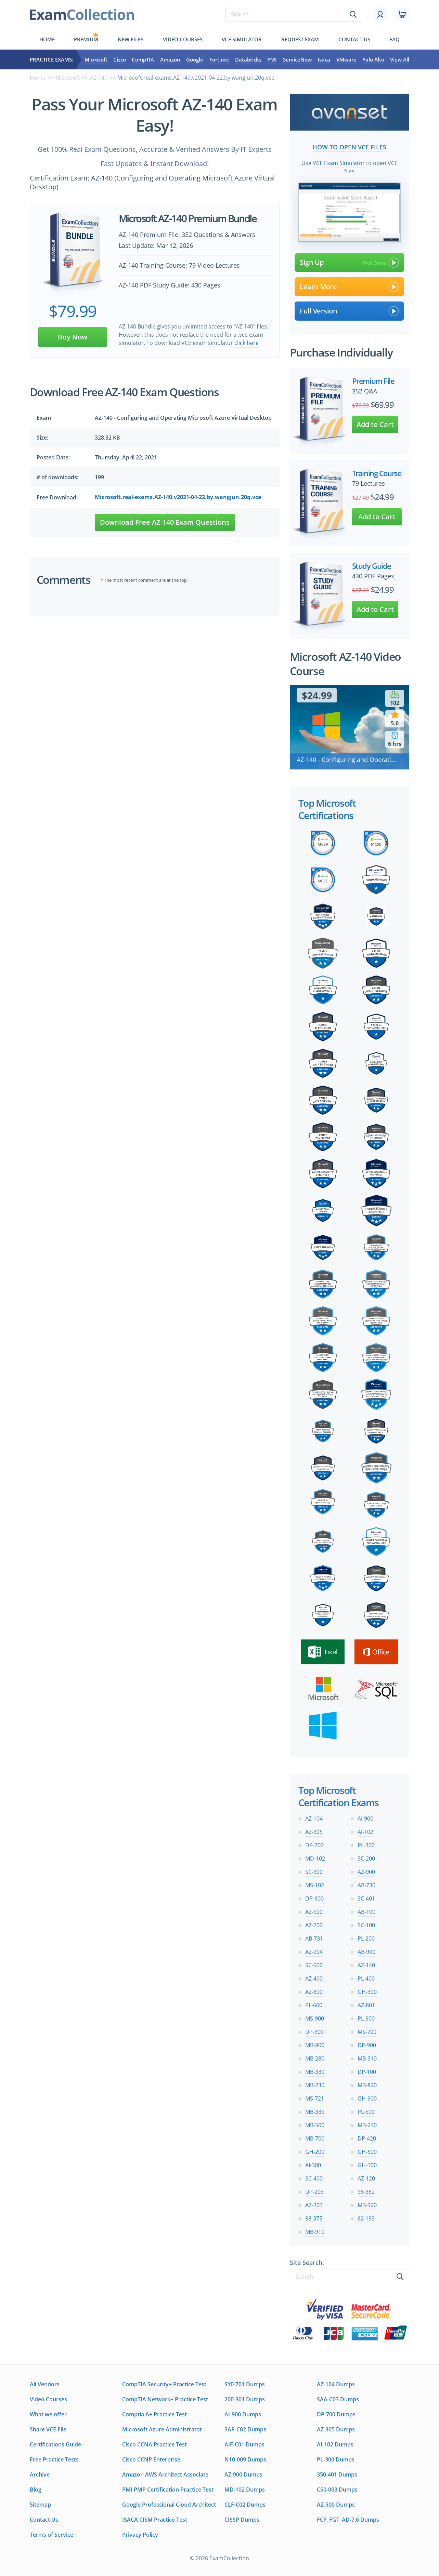 This screenshot has width=439, height=2576. Describe the element at coordinates (314, 2098) in the screenshot. I see `MS-721` at that location.